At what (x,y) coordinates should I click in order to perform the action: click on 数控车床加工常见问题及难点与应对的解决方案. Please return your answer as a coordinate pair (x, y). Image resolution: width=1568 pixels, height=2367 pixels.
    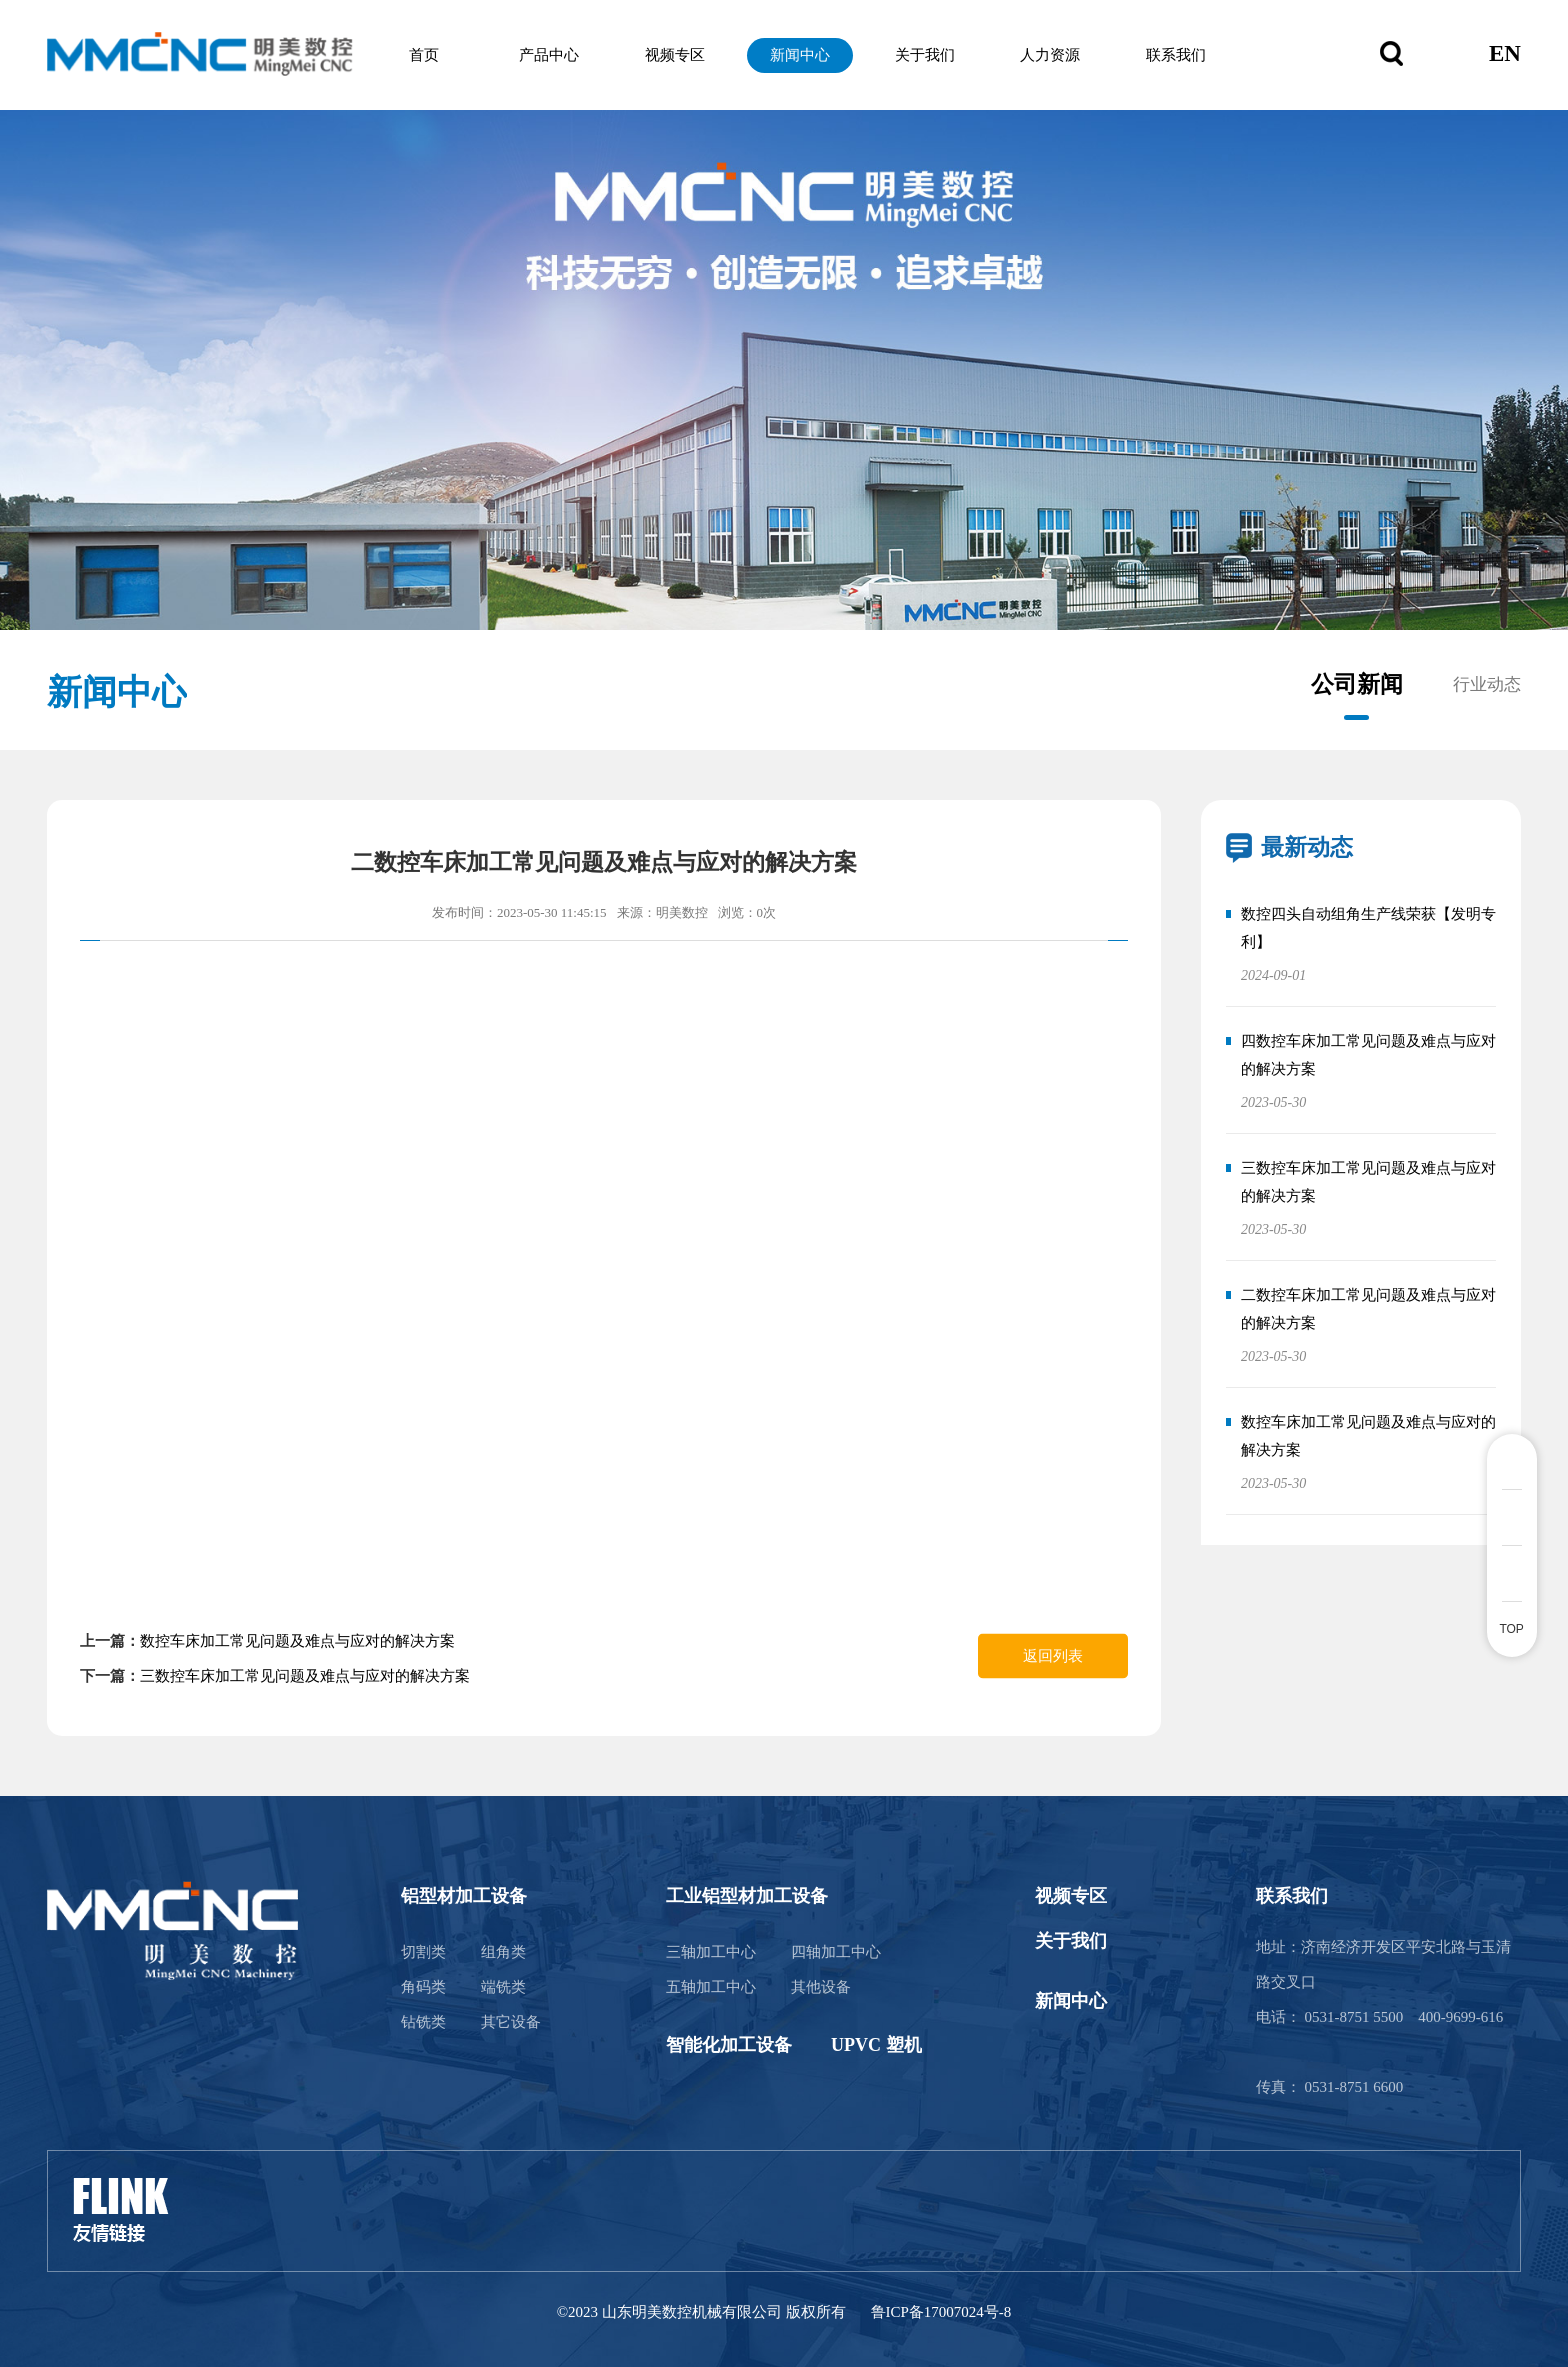
    Looking at the image, I should click on (297, 1641).